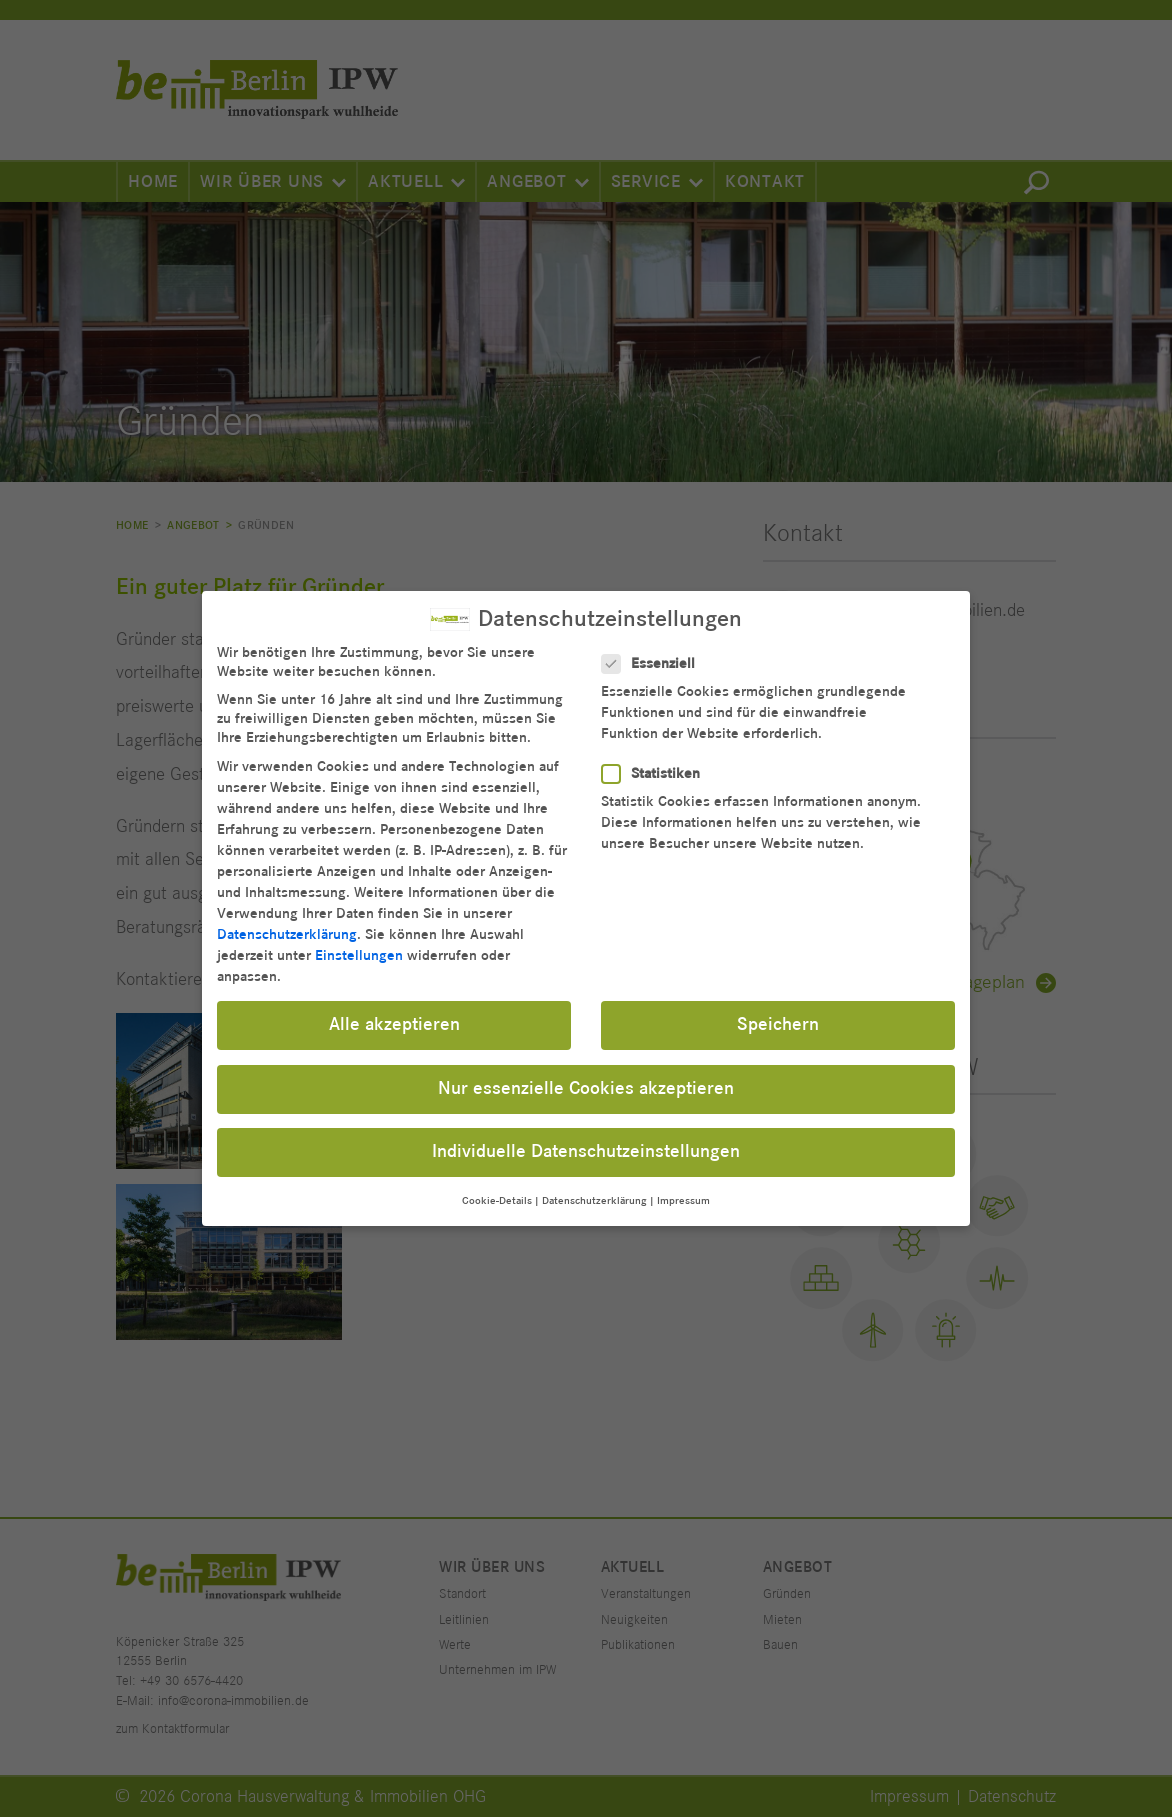 This screenshot has height=1817, width=1172. Describe the element at coordinates (683, 1186) in the screenshot. I see `Impressum [button]` at that location.